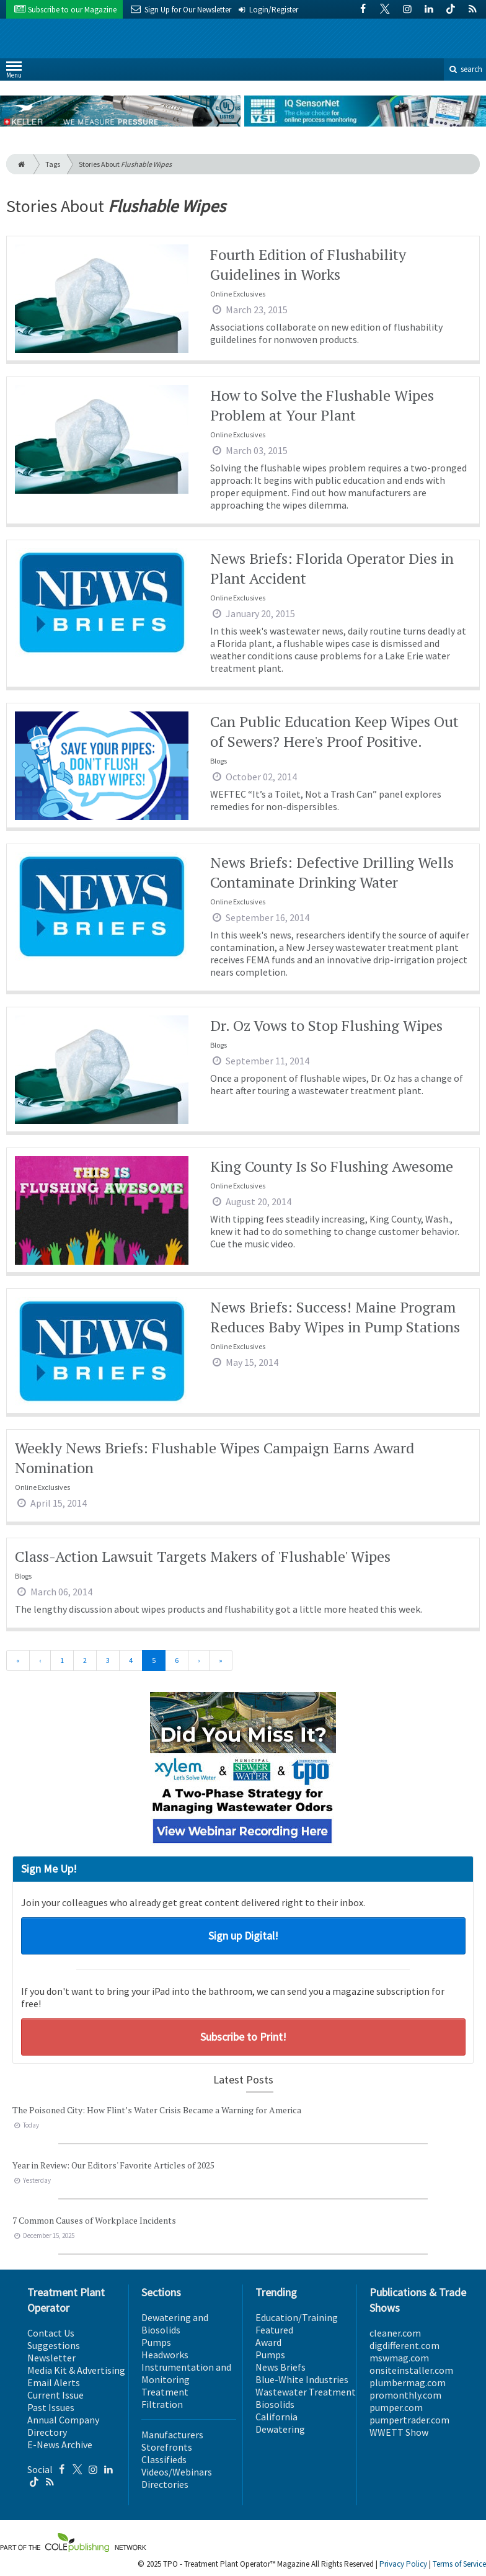 The width and height of the screenshot is (486, 2576). Describe the element at coordinates (50, 2407) in the screenshot. I see `Past Issues` at that location.